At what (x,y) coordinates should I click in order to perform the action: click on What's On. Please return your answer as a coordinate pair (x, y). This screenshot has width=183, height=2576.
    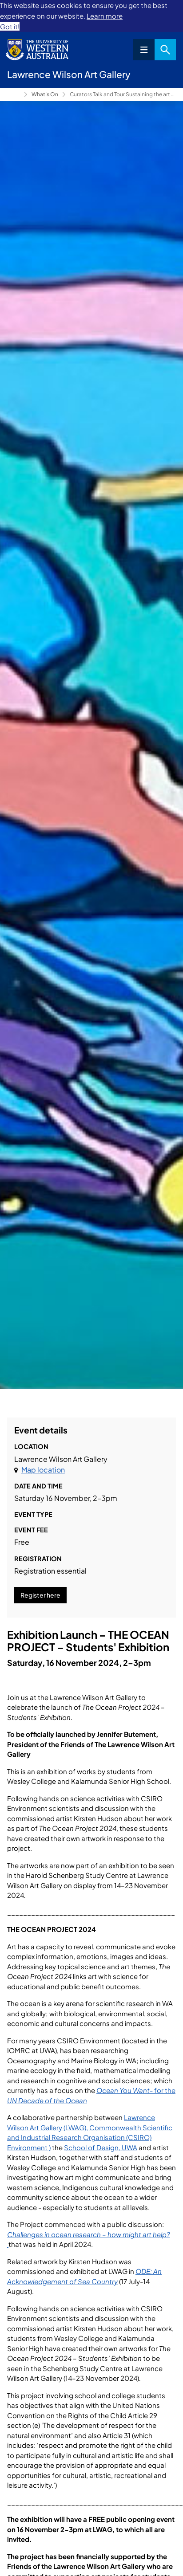
    Looking at the image, I should click on (45, 94).